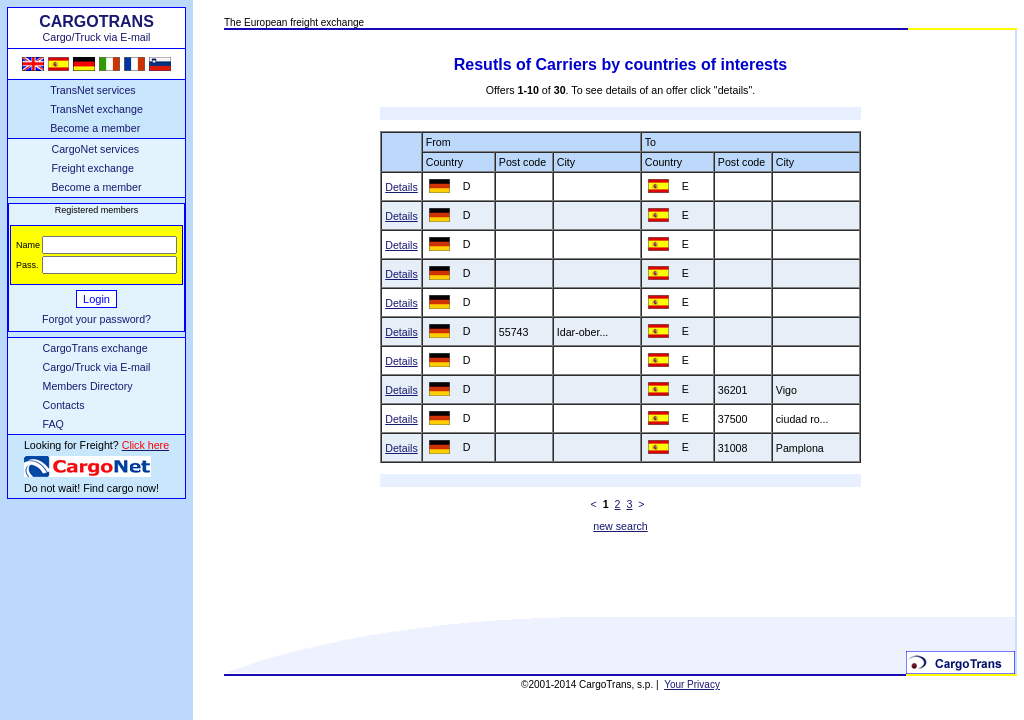 This screenshot has width=1024, height=720. What do you see at coordinates (96, 109) in the screenshot?
I see `TransNet exchange` at bounding box center [96, 109].